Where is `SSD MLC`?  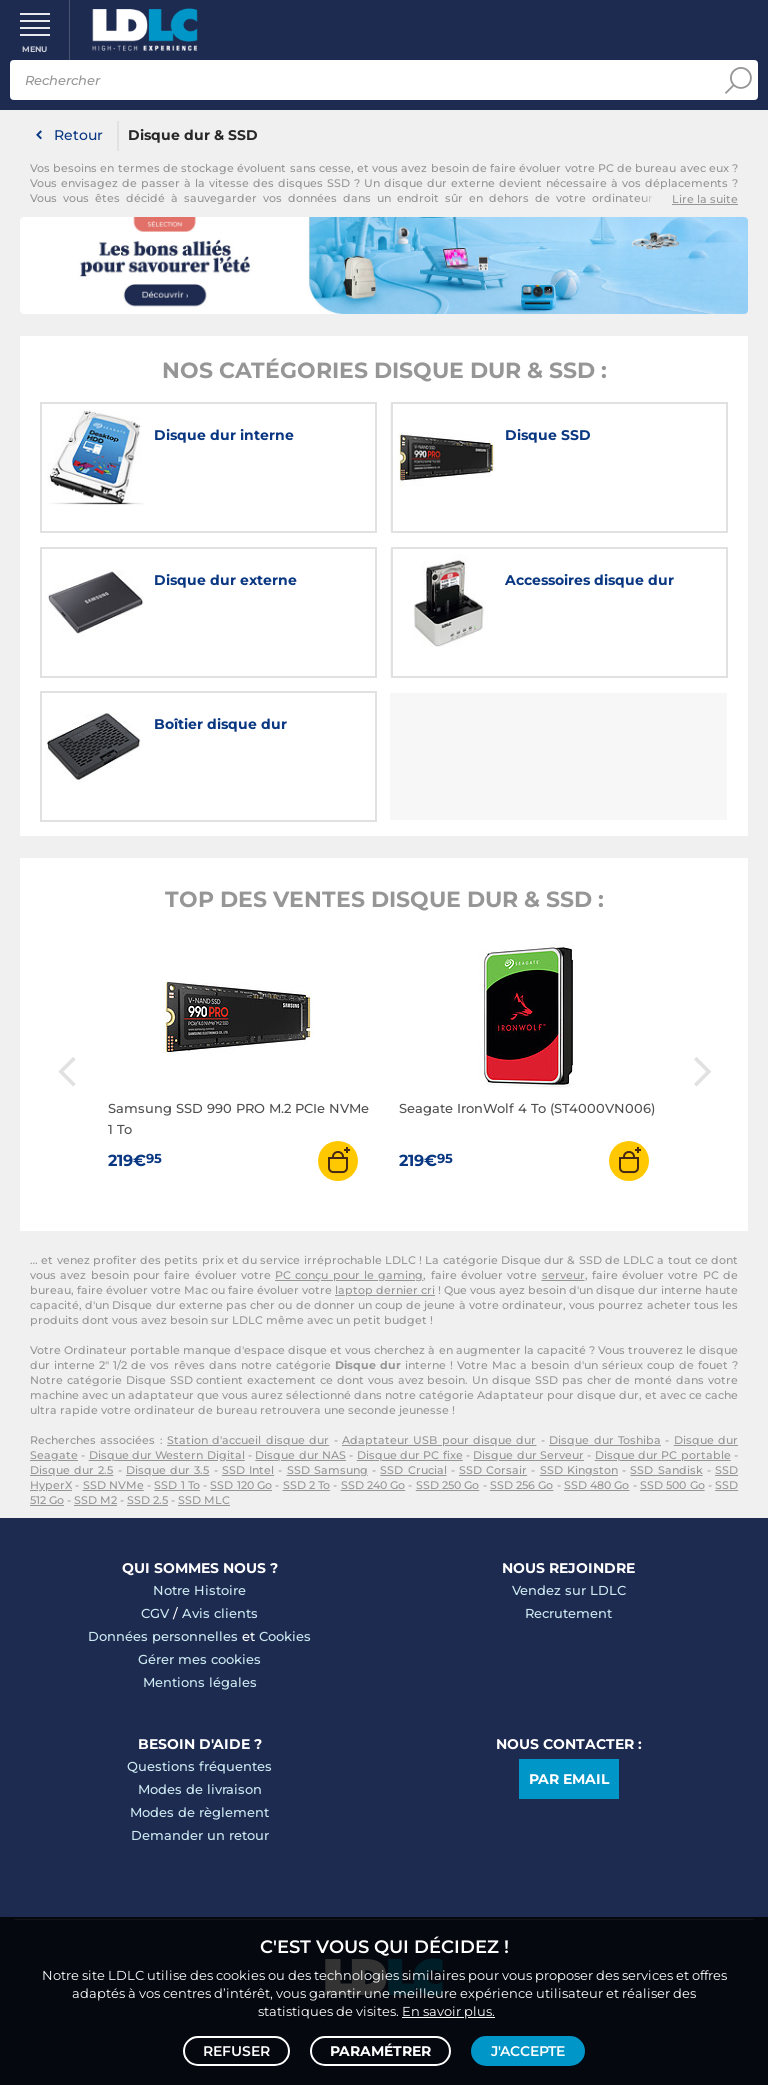 SSD MLC is located at coordinates (204, 1500).